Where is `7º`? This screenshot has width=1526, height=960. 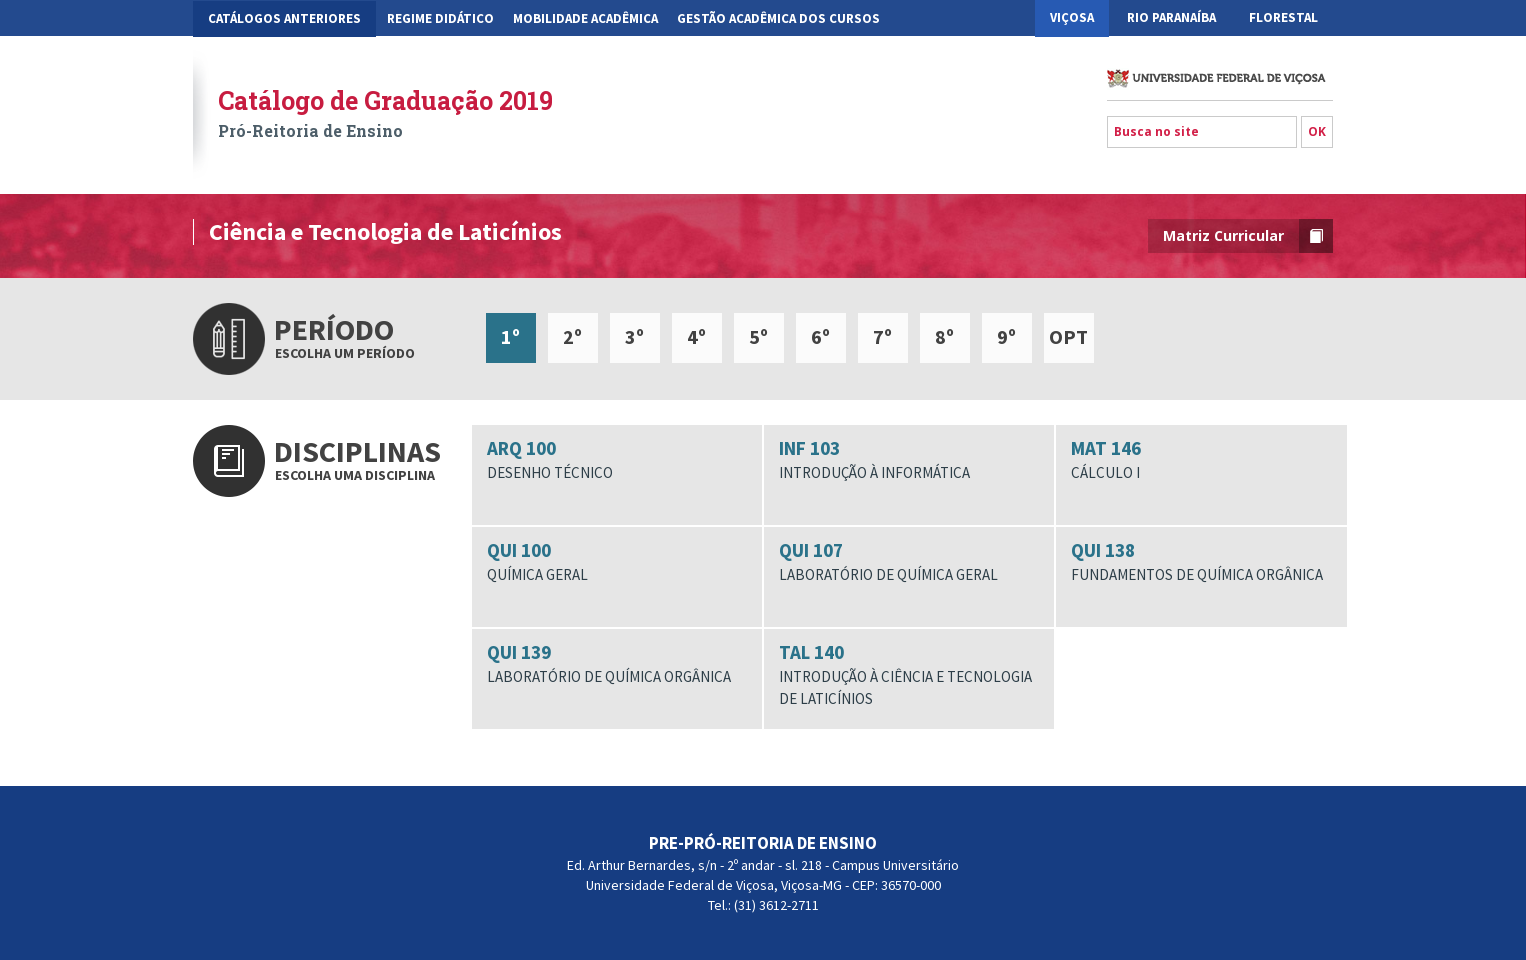
7º is located at coordinates (882, 336).